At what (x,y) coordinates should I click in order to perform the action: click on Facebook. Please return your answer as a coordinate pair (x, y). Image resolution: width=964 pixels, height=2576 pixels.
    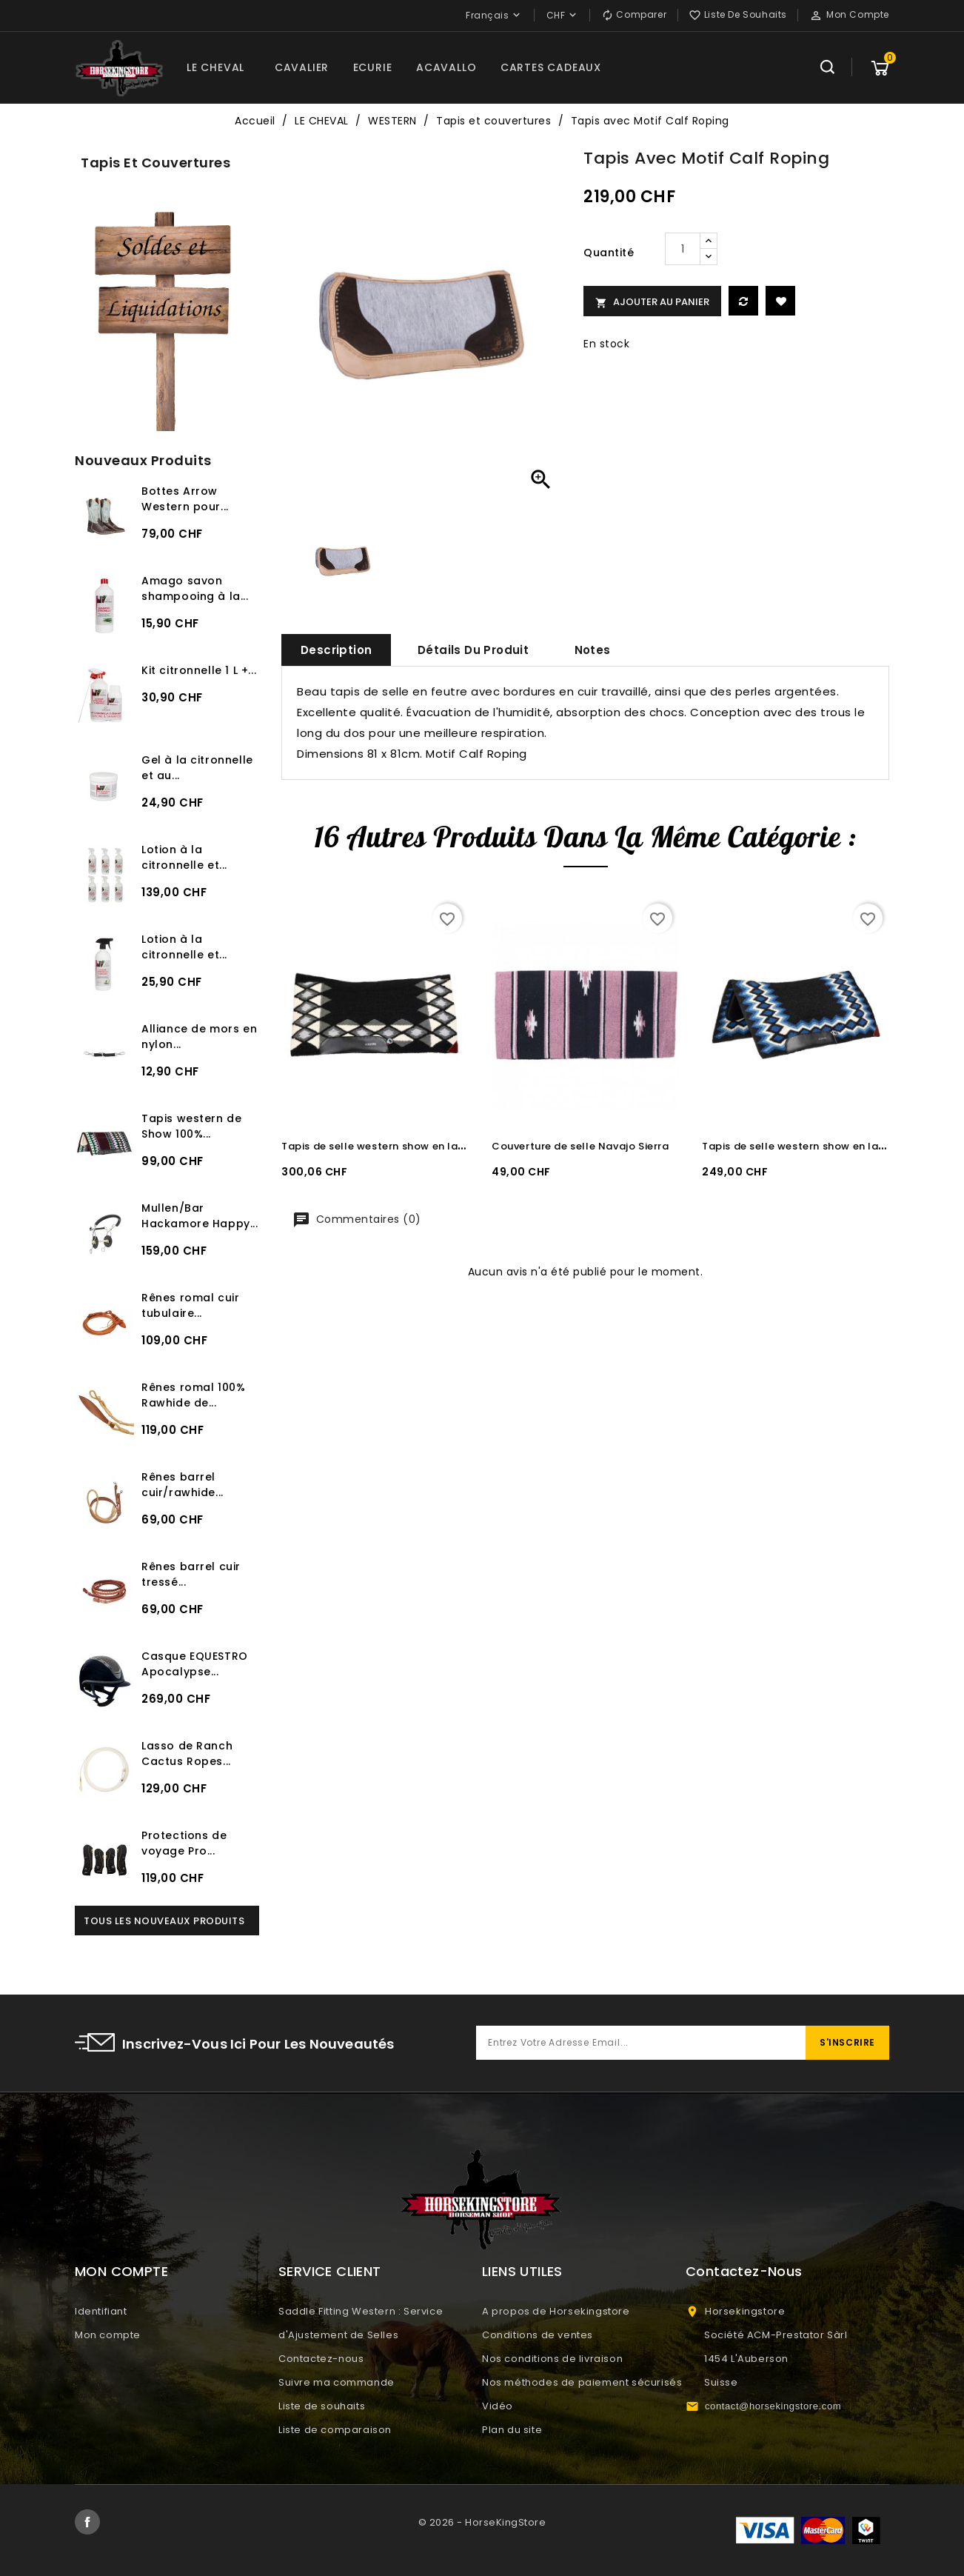
    Looking at the image, I should click on (87, 2522).